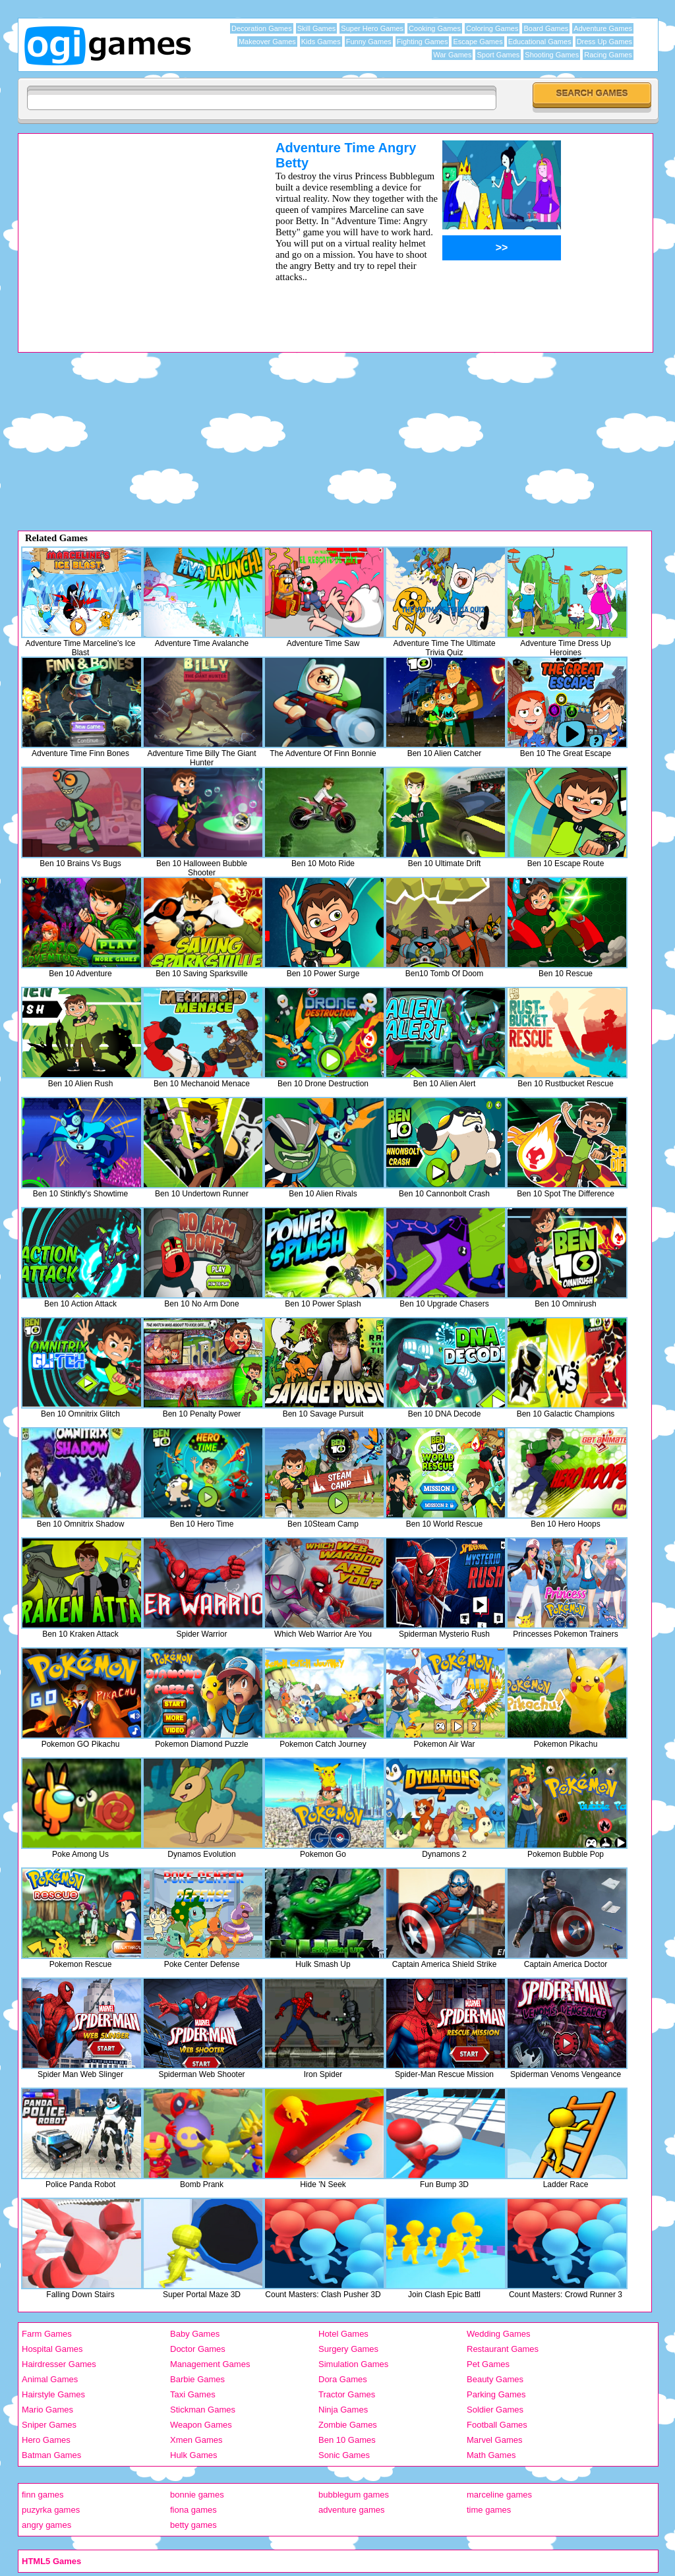 Image resolution: width=675 pixels, height=2576 pixels. I want to click on Skill Games, so click(316, 28).